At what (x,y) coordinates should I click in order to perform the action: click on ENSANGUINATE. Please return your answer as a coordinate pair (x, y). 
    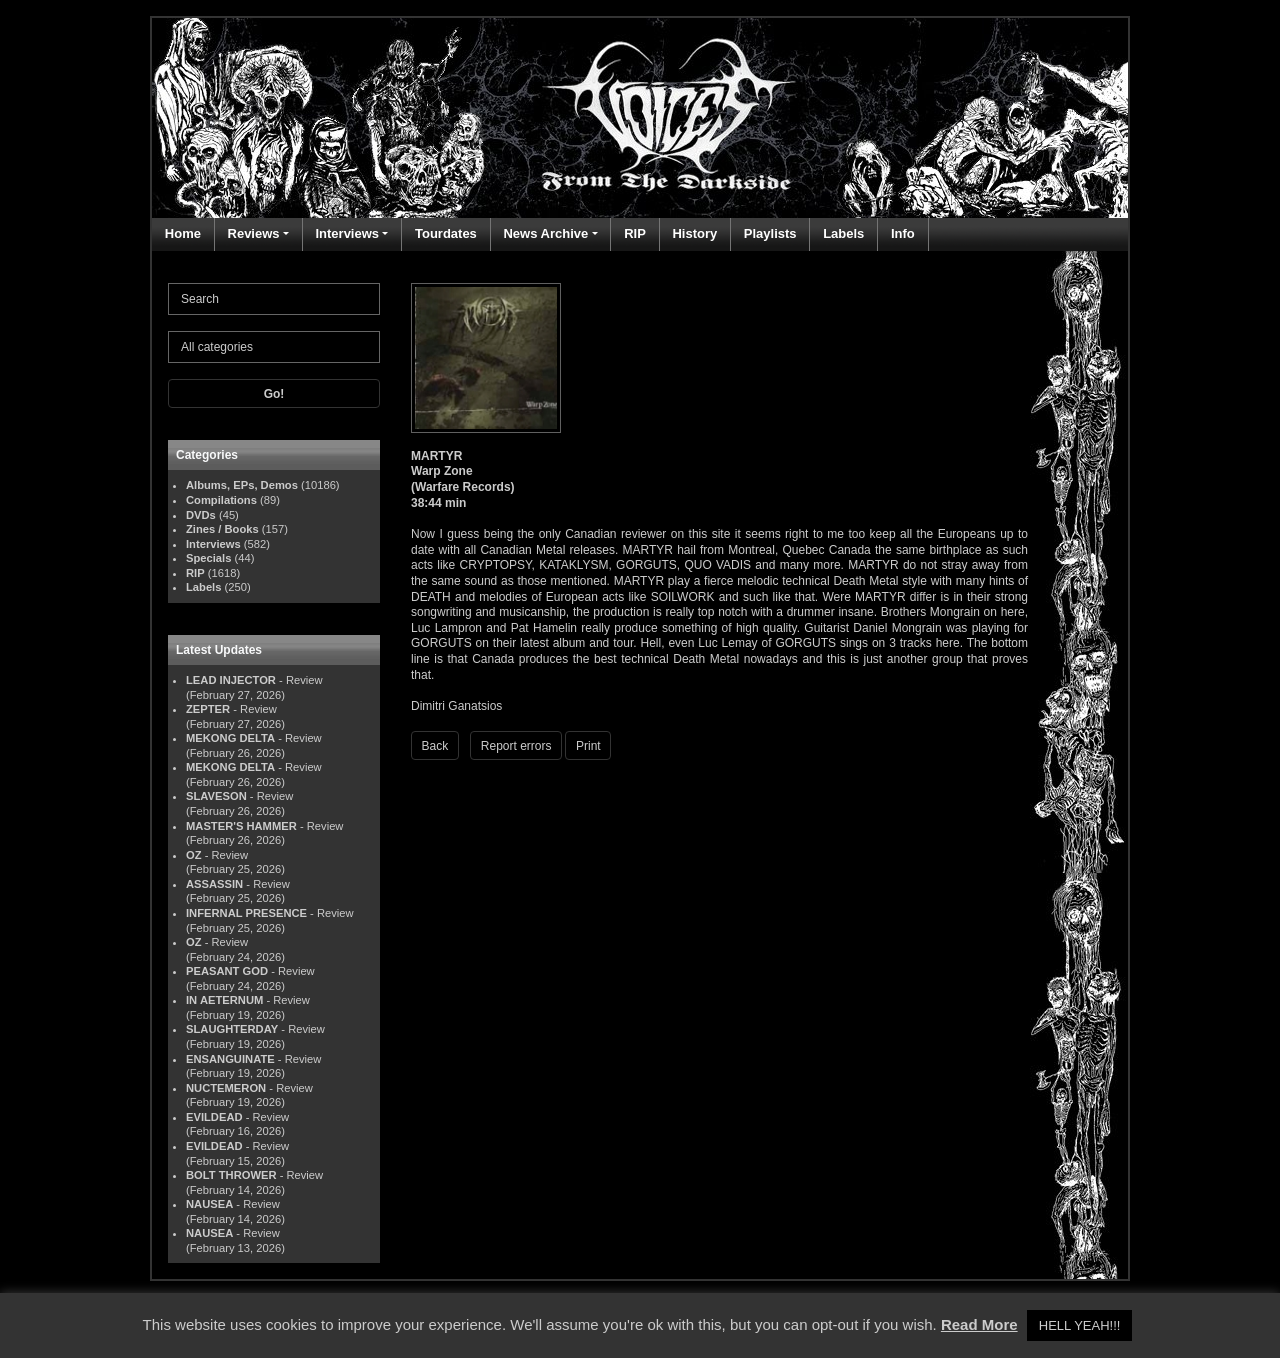
    Looking at the image, I should click on (230, 1059).